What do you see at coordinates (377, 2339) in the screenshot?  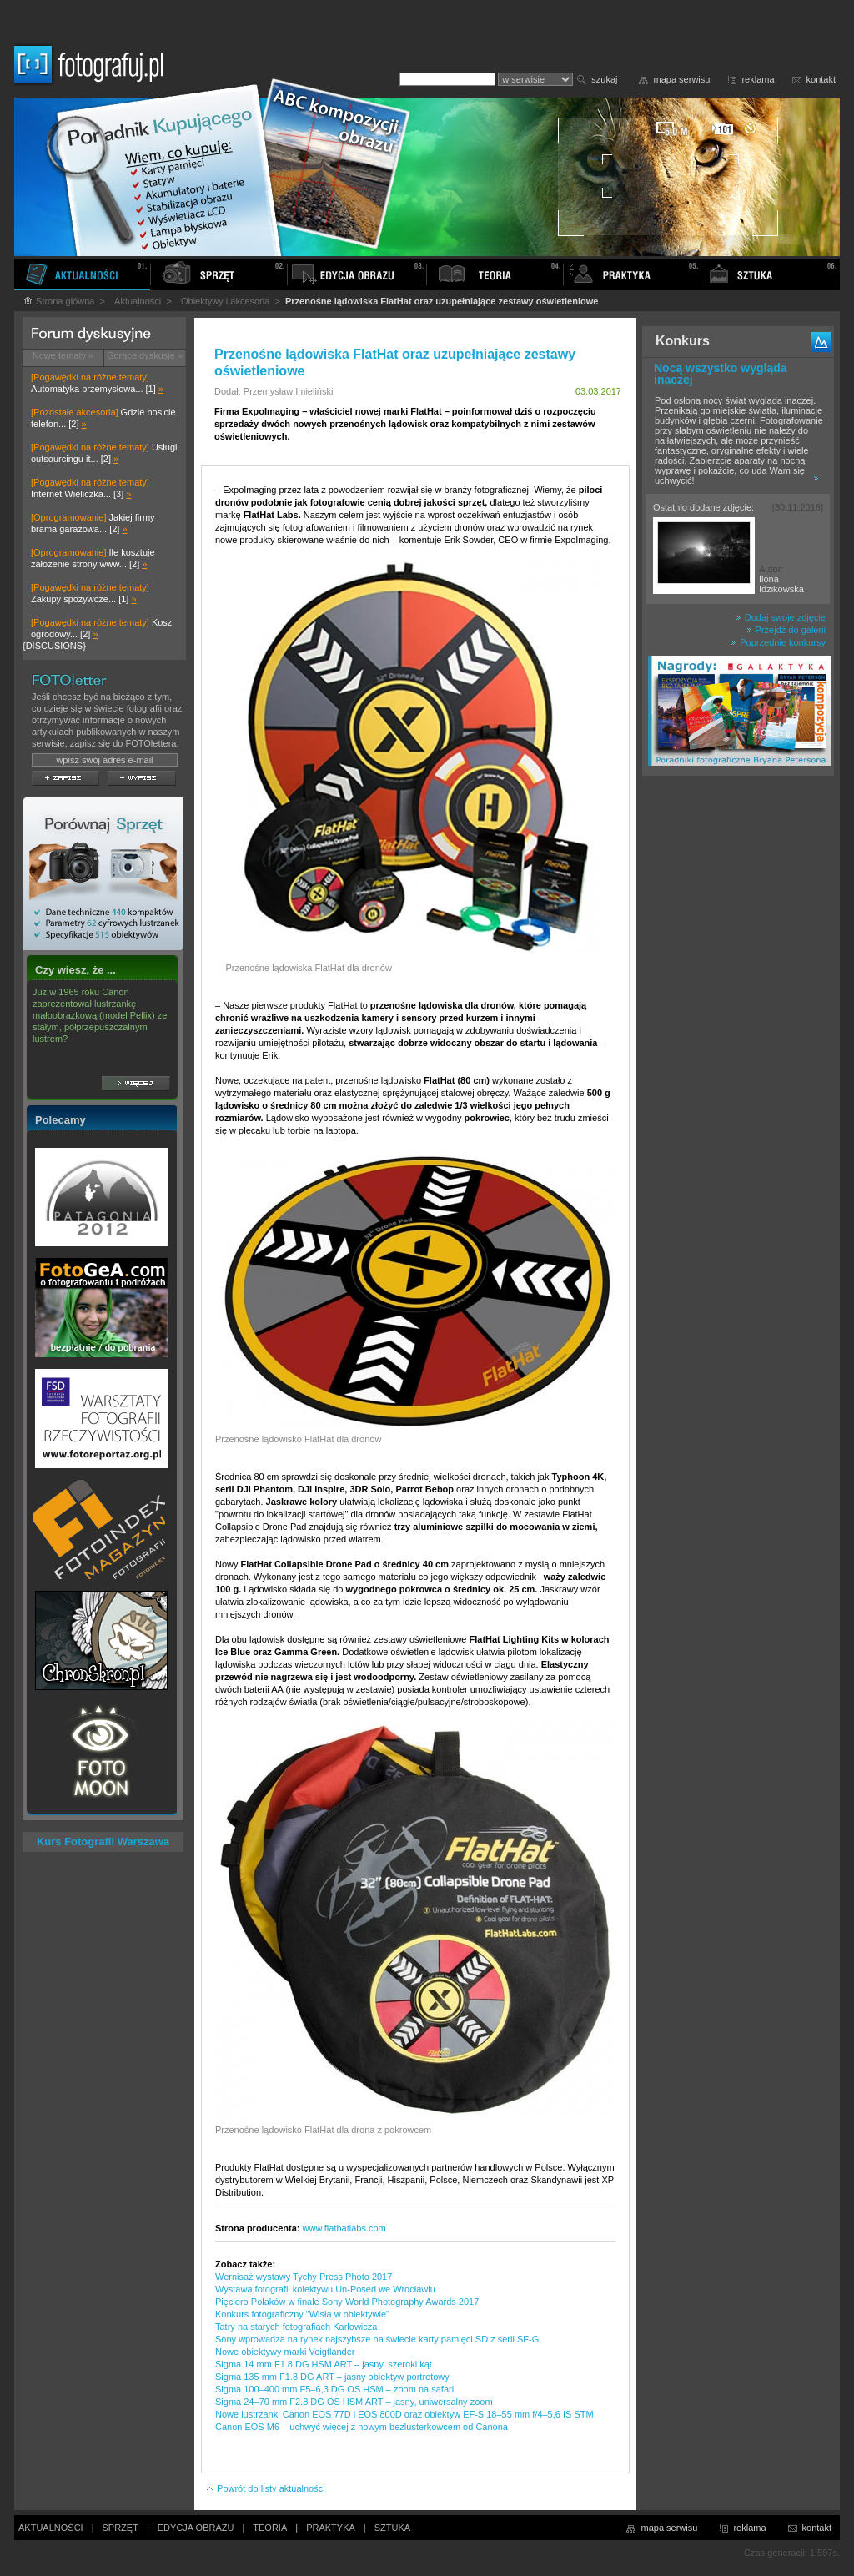 I see `Sony wprowadza na rynek najszybsze na świecie karty pamięci SD z serii SF-G` at bounding box center [377, 2339].